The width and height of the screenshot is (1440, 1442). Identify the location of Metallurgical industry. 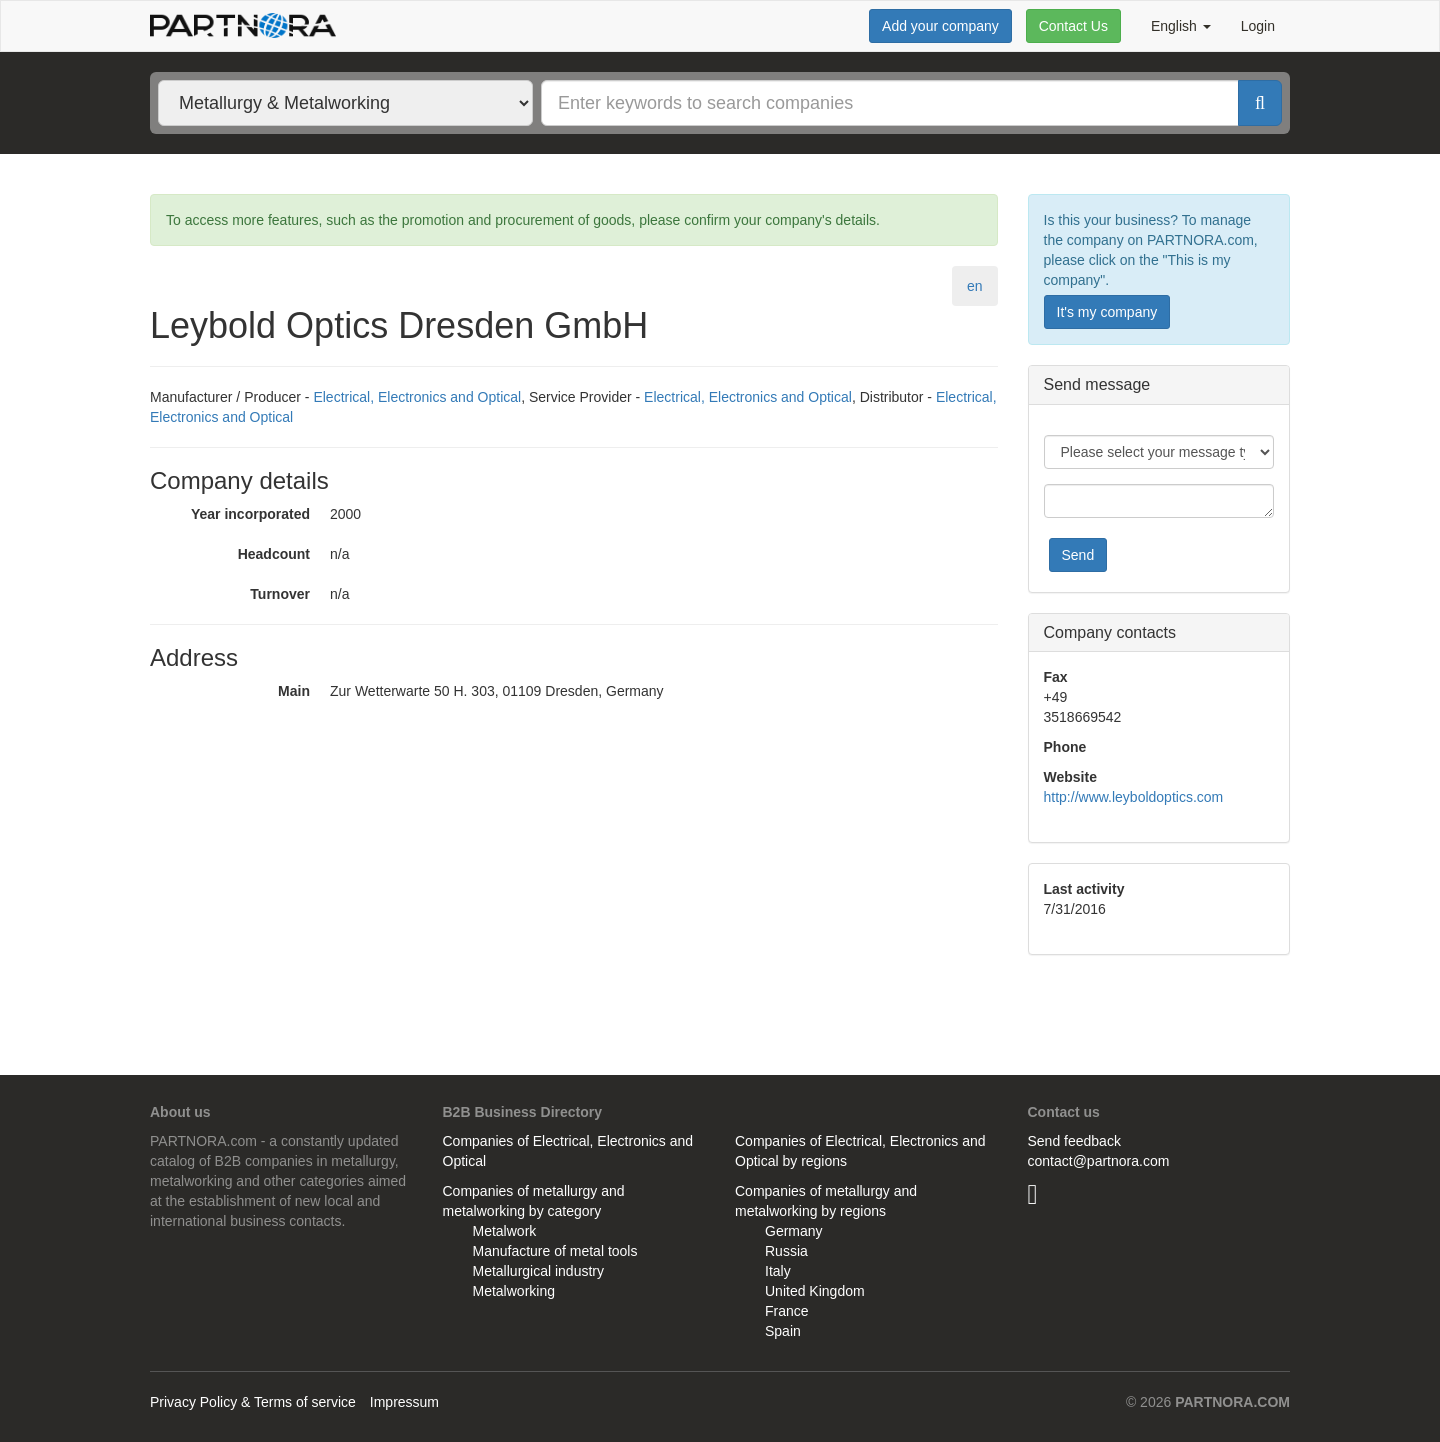
(539, 1271).